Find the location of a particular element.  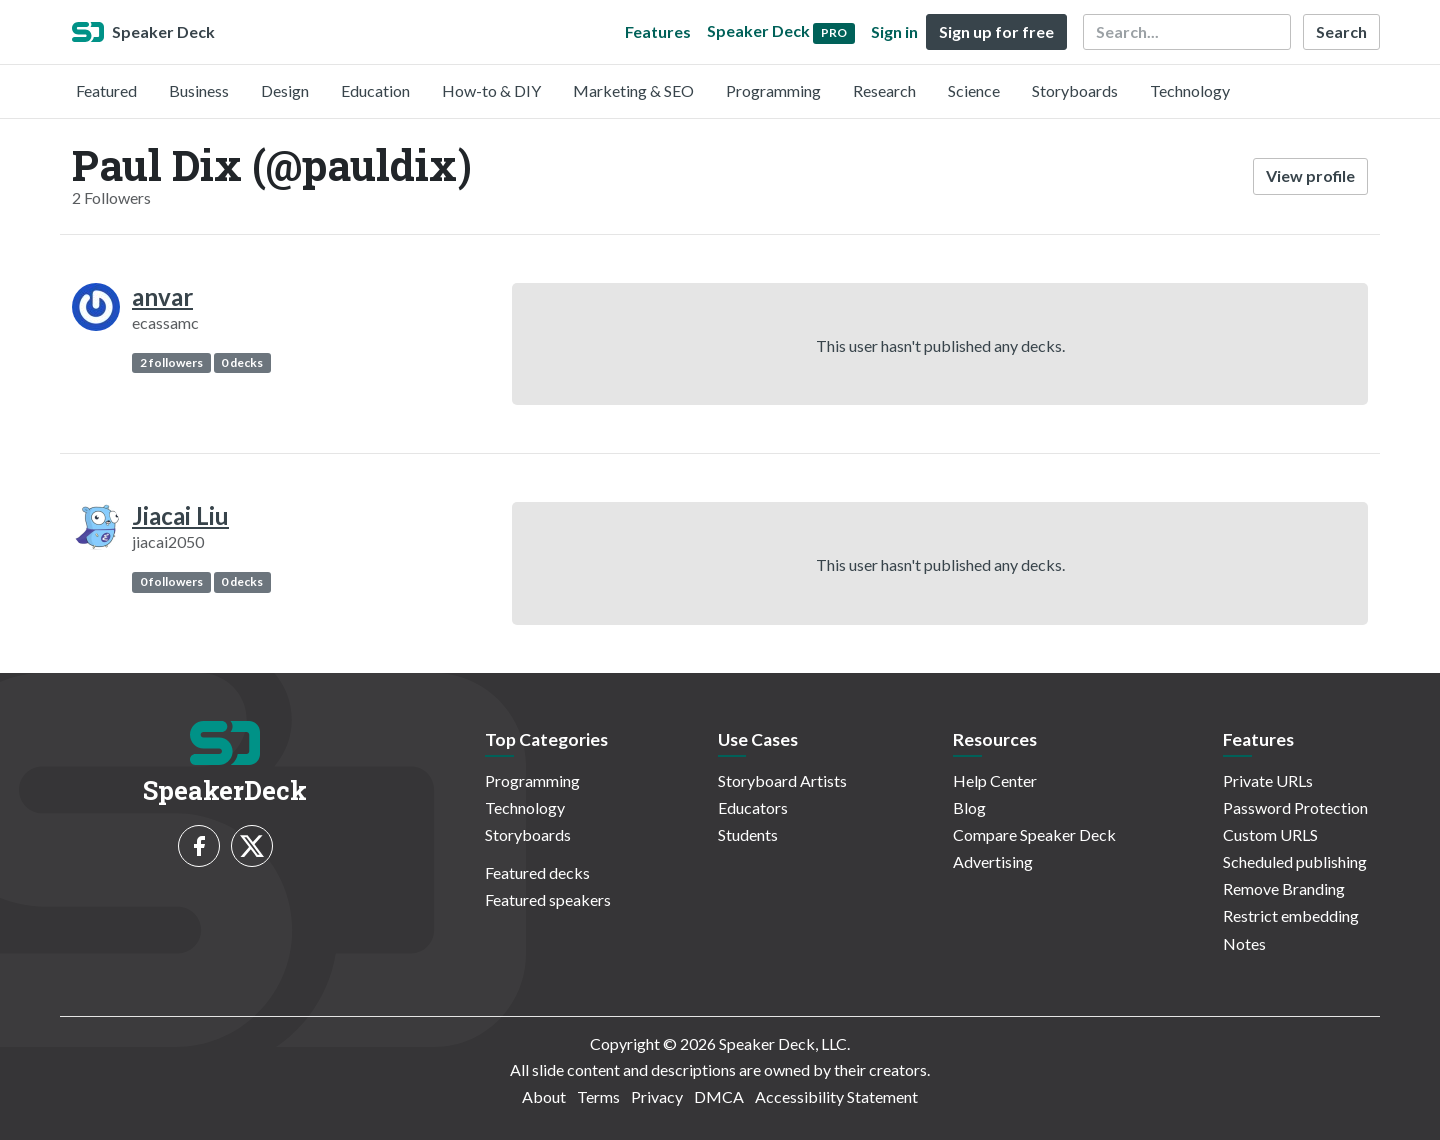

0 decks is located at coordinates (242, 362).